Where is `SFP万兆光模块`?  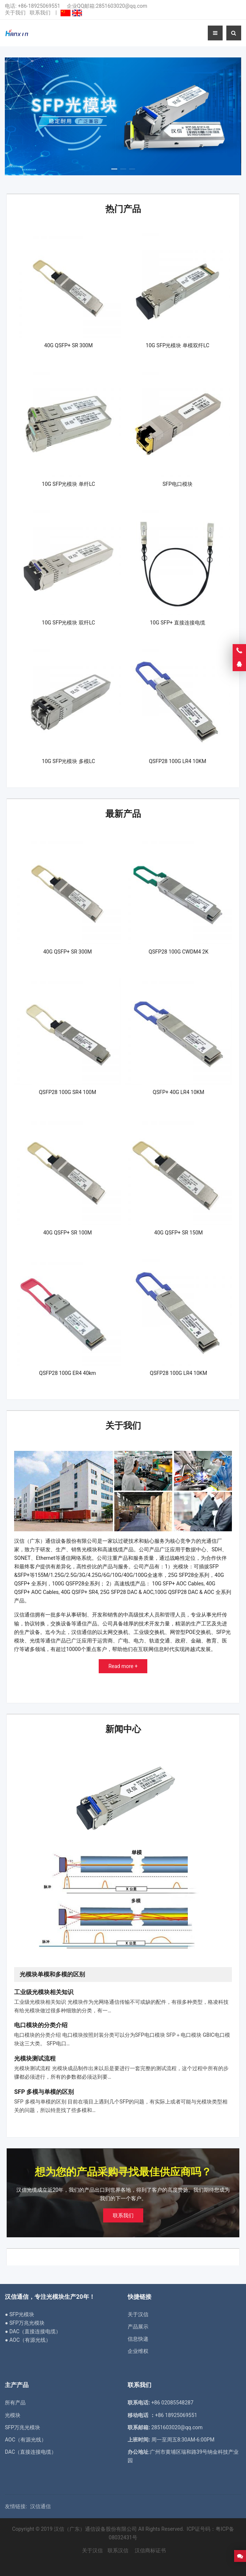 SFP万兆光模块 is located at coordinates (22, 2427).